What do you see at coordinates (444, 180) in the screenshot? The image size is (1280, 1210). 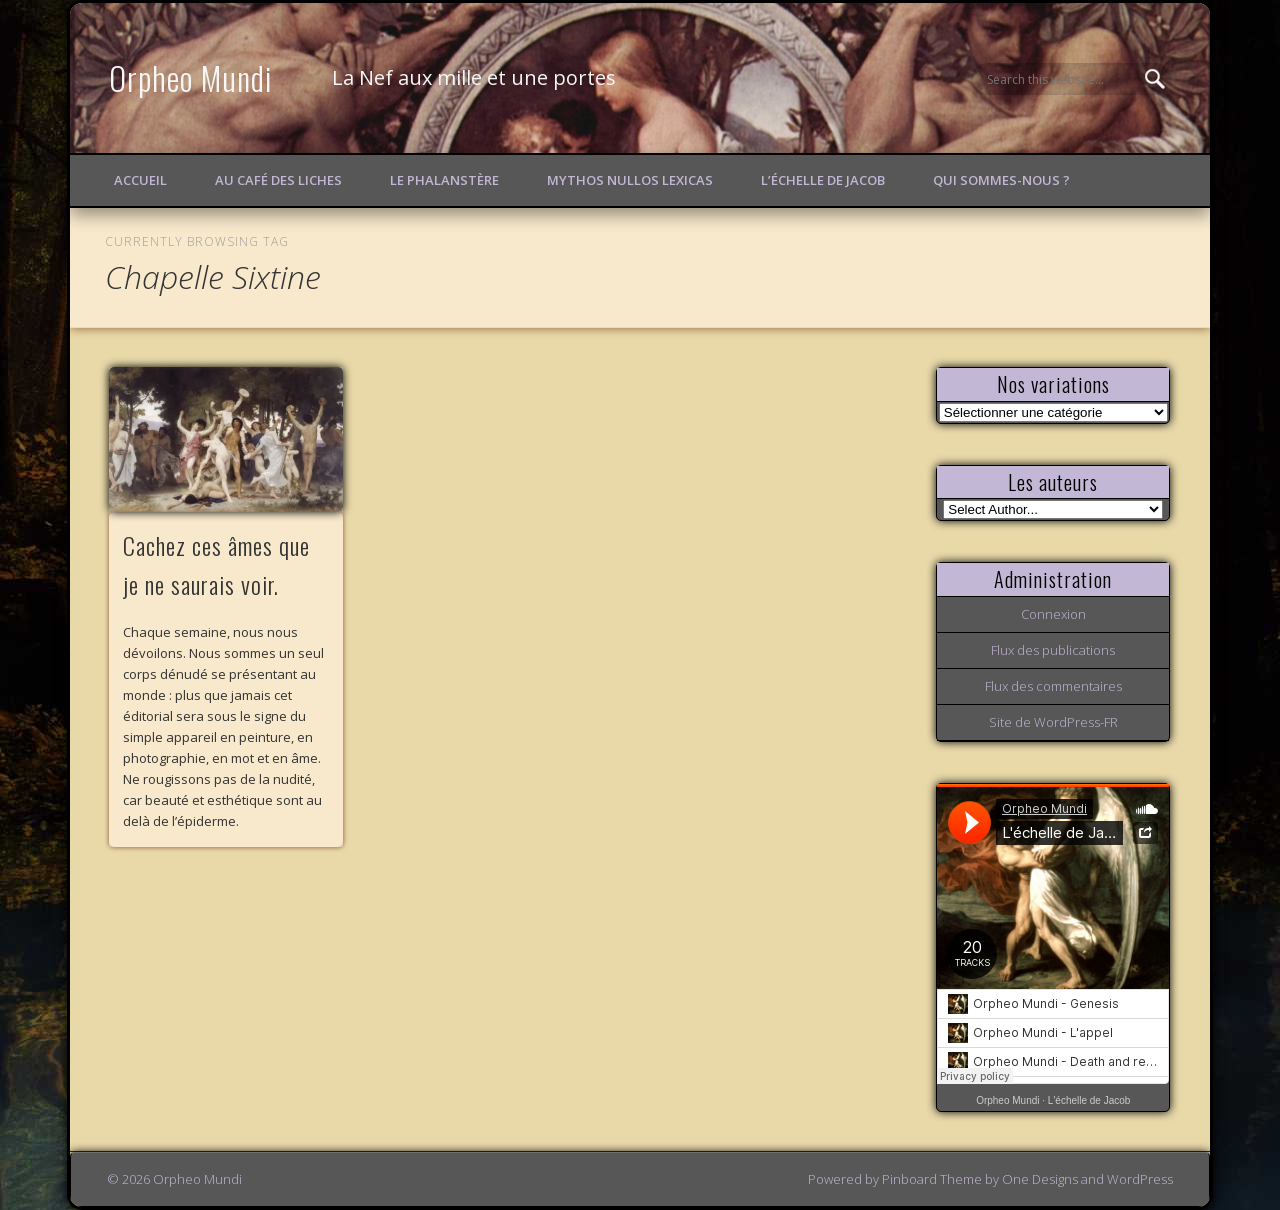 I see `Le Phalanstère` at bounding box center [444, 180].